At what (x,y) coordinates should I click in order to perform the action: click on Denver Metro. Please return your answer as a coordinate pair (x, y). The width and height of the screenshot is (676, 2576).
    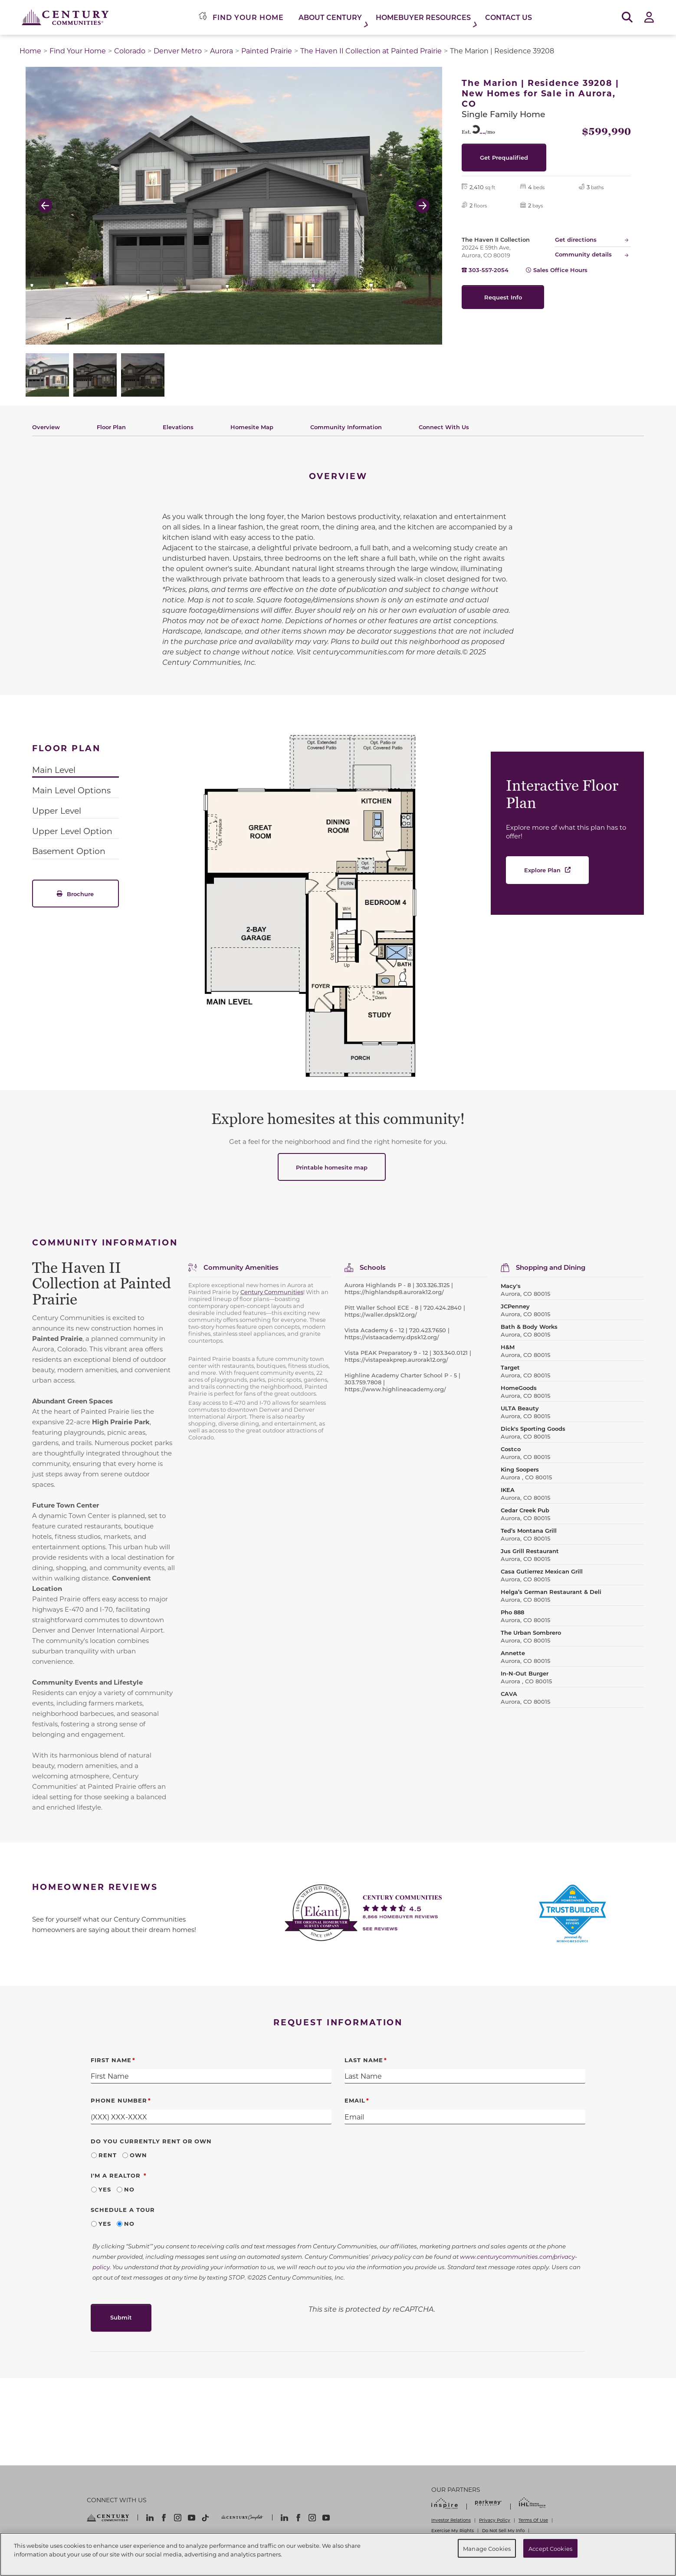
    Looking at the image, I should click on (178, 50).